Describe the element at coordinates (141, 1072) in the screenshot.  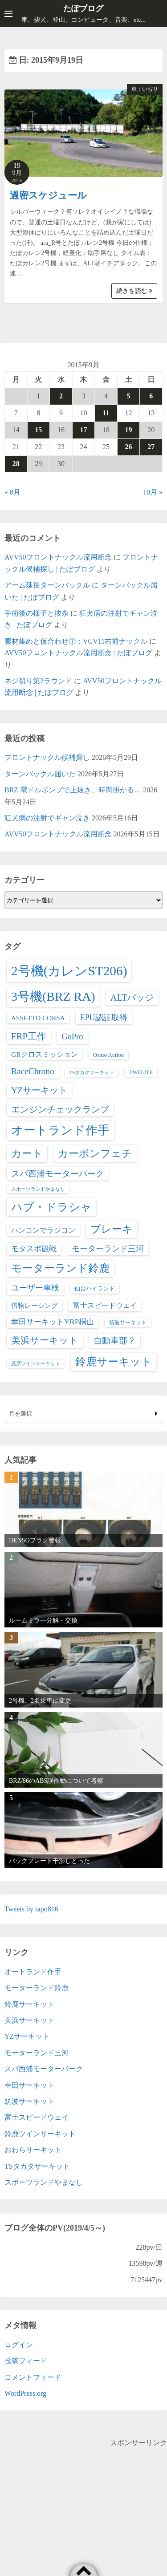
I see `TWELITE [TWELITE (2個の項目)]` at that location.